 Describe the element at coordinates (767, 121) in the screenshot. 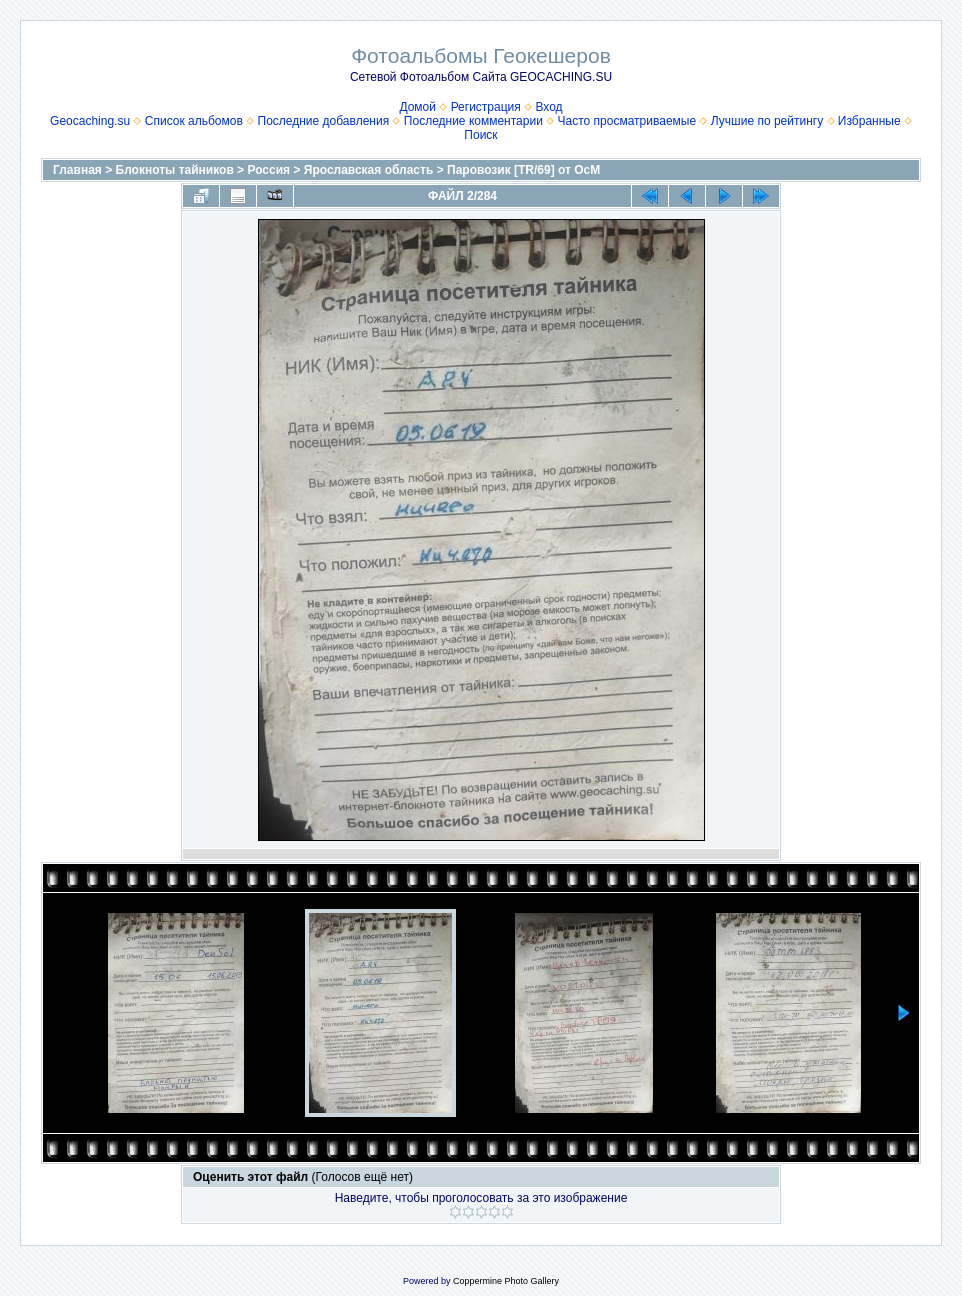

I see `Лучшие по рейтингу` at that location.